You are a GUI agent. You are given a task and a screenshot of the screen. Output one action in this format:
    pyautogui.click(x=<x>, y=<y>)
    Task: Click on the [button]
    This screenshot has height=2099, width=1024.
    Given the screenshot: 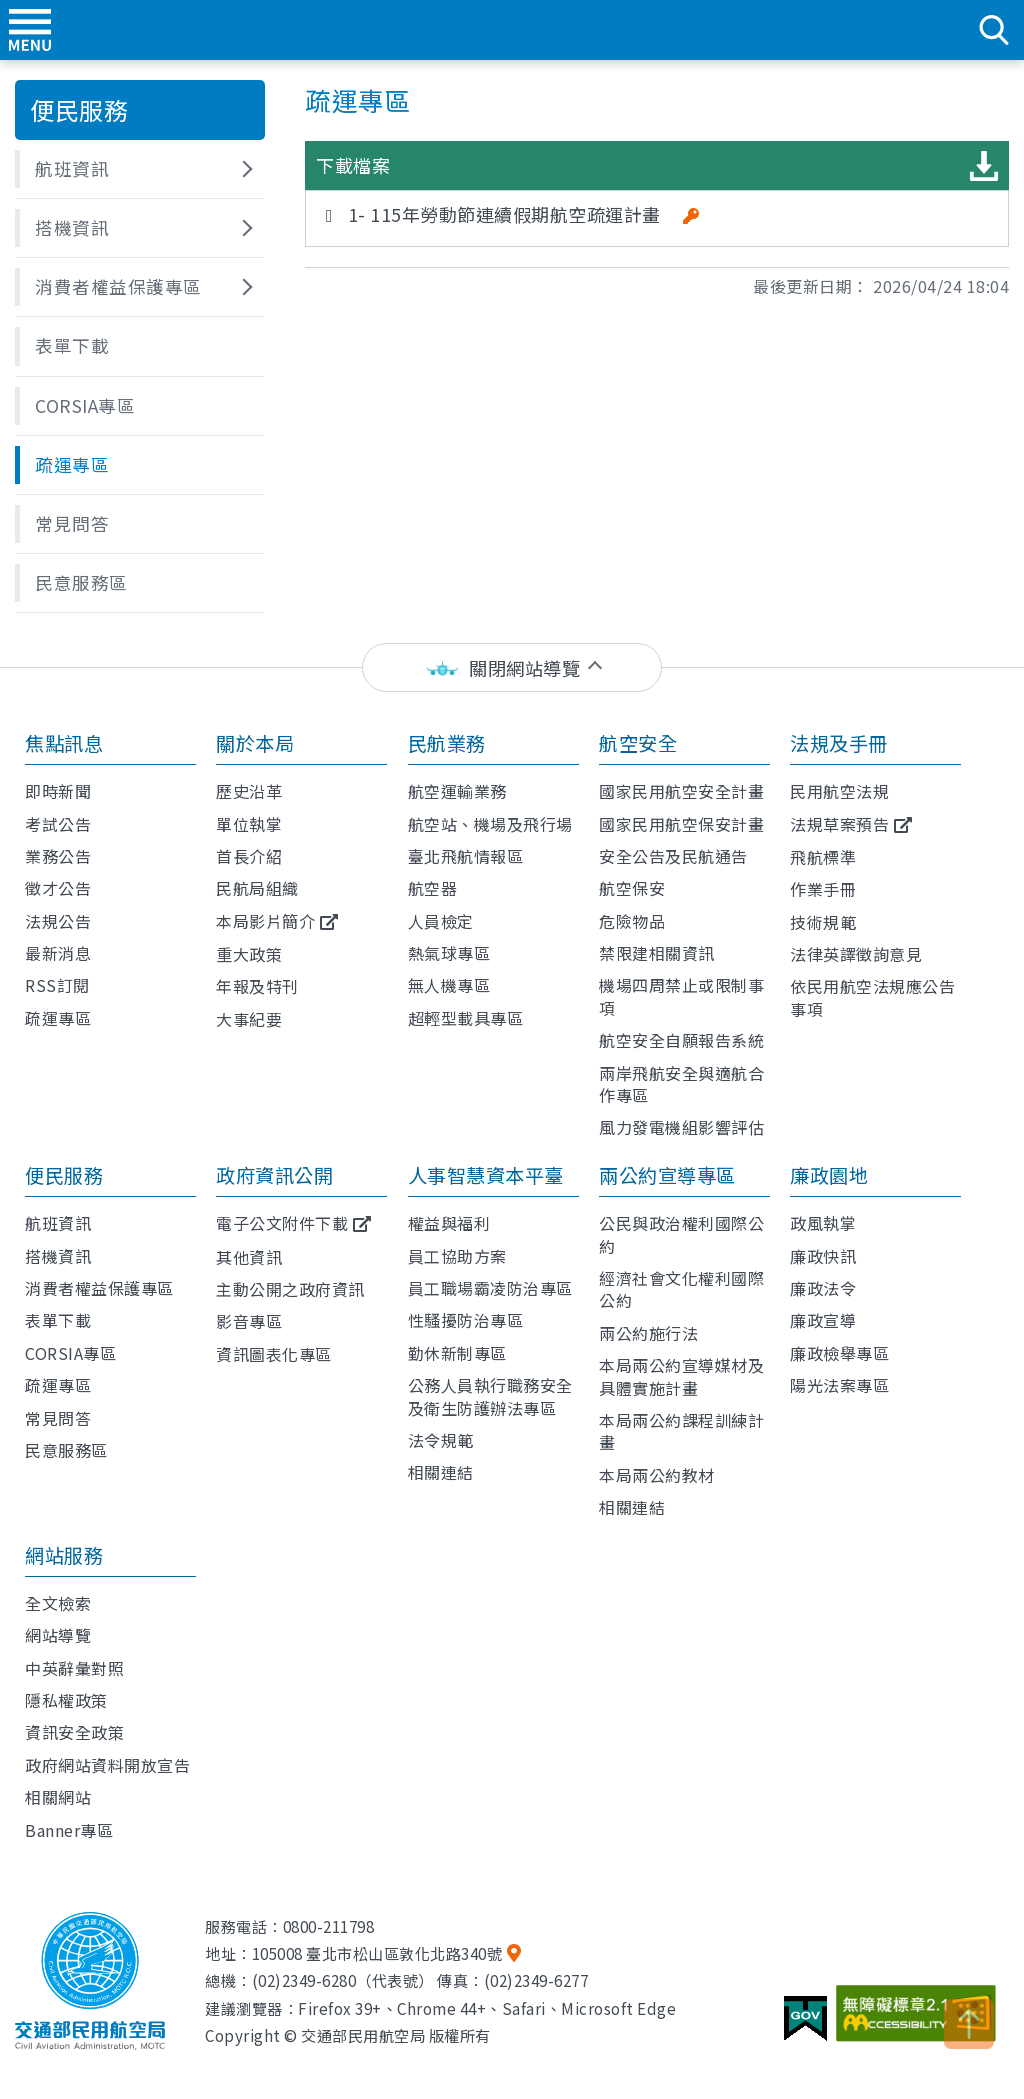 What is the action you would take?
    pyautogui.click(x=140, y=169)
    